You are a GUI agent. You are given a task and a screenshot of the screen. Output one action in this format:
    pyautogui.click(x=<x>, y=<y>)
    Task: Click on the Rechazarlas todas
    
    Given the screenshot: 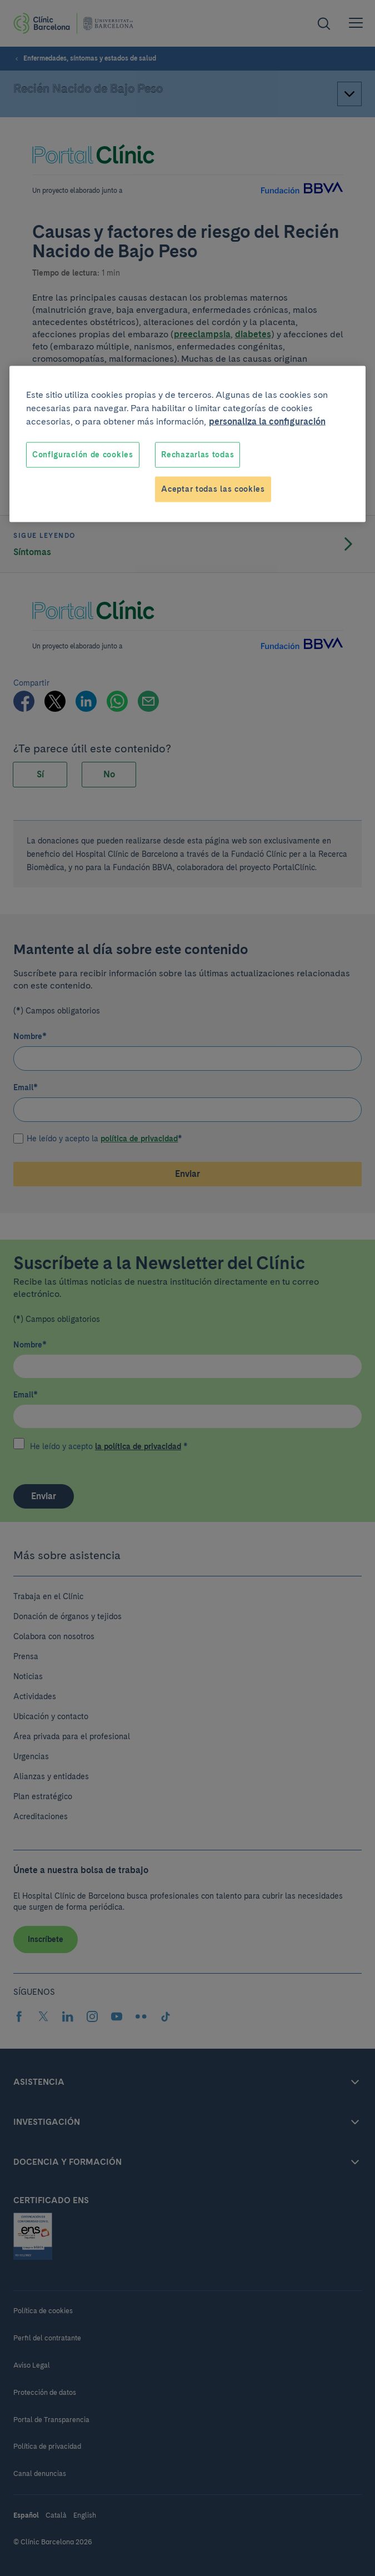 What is the action you would take?
    pyautogui.click(x=197, y=454)
    